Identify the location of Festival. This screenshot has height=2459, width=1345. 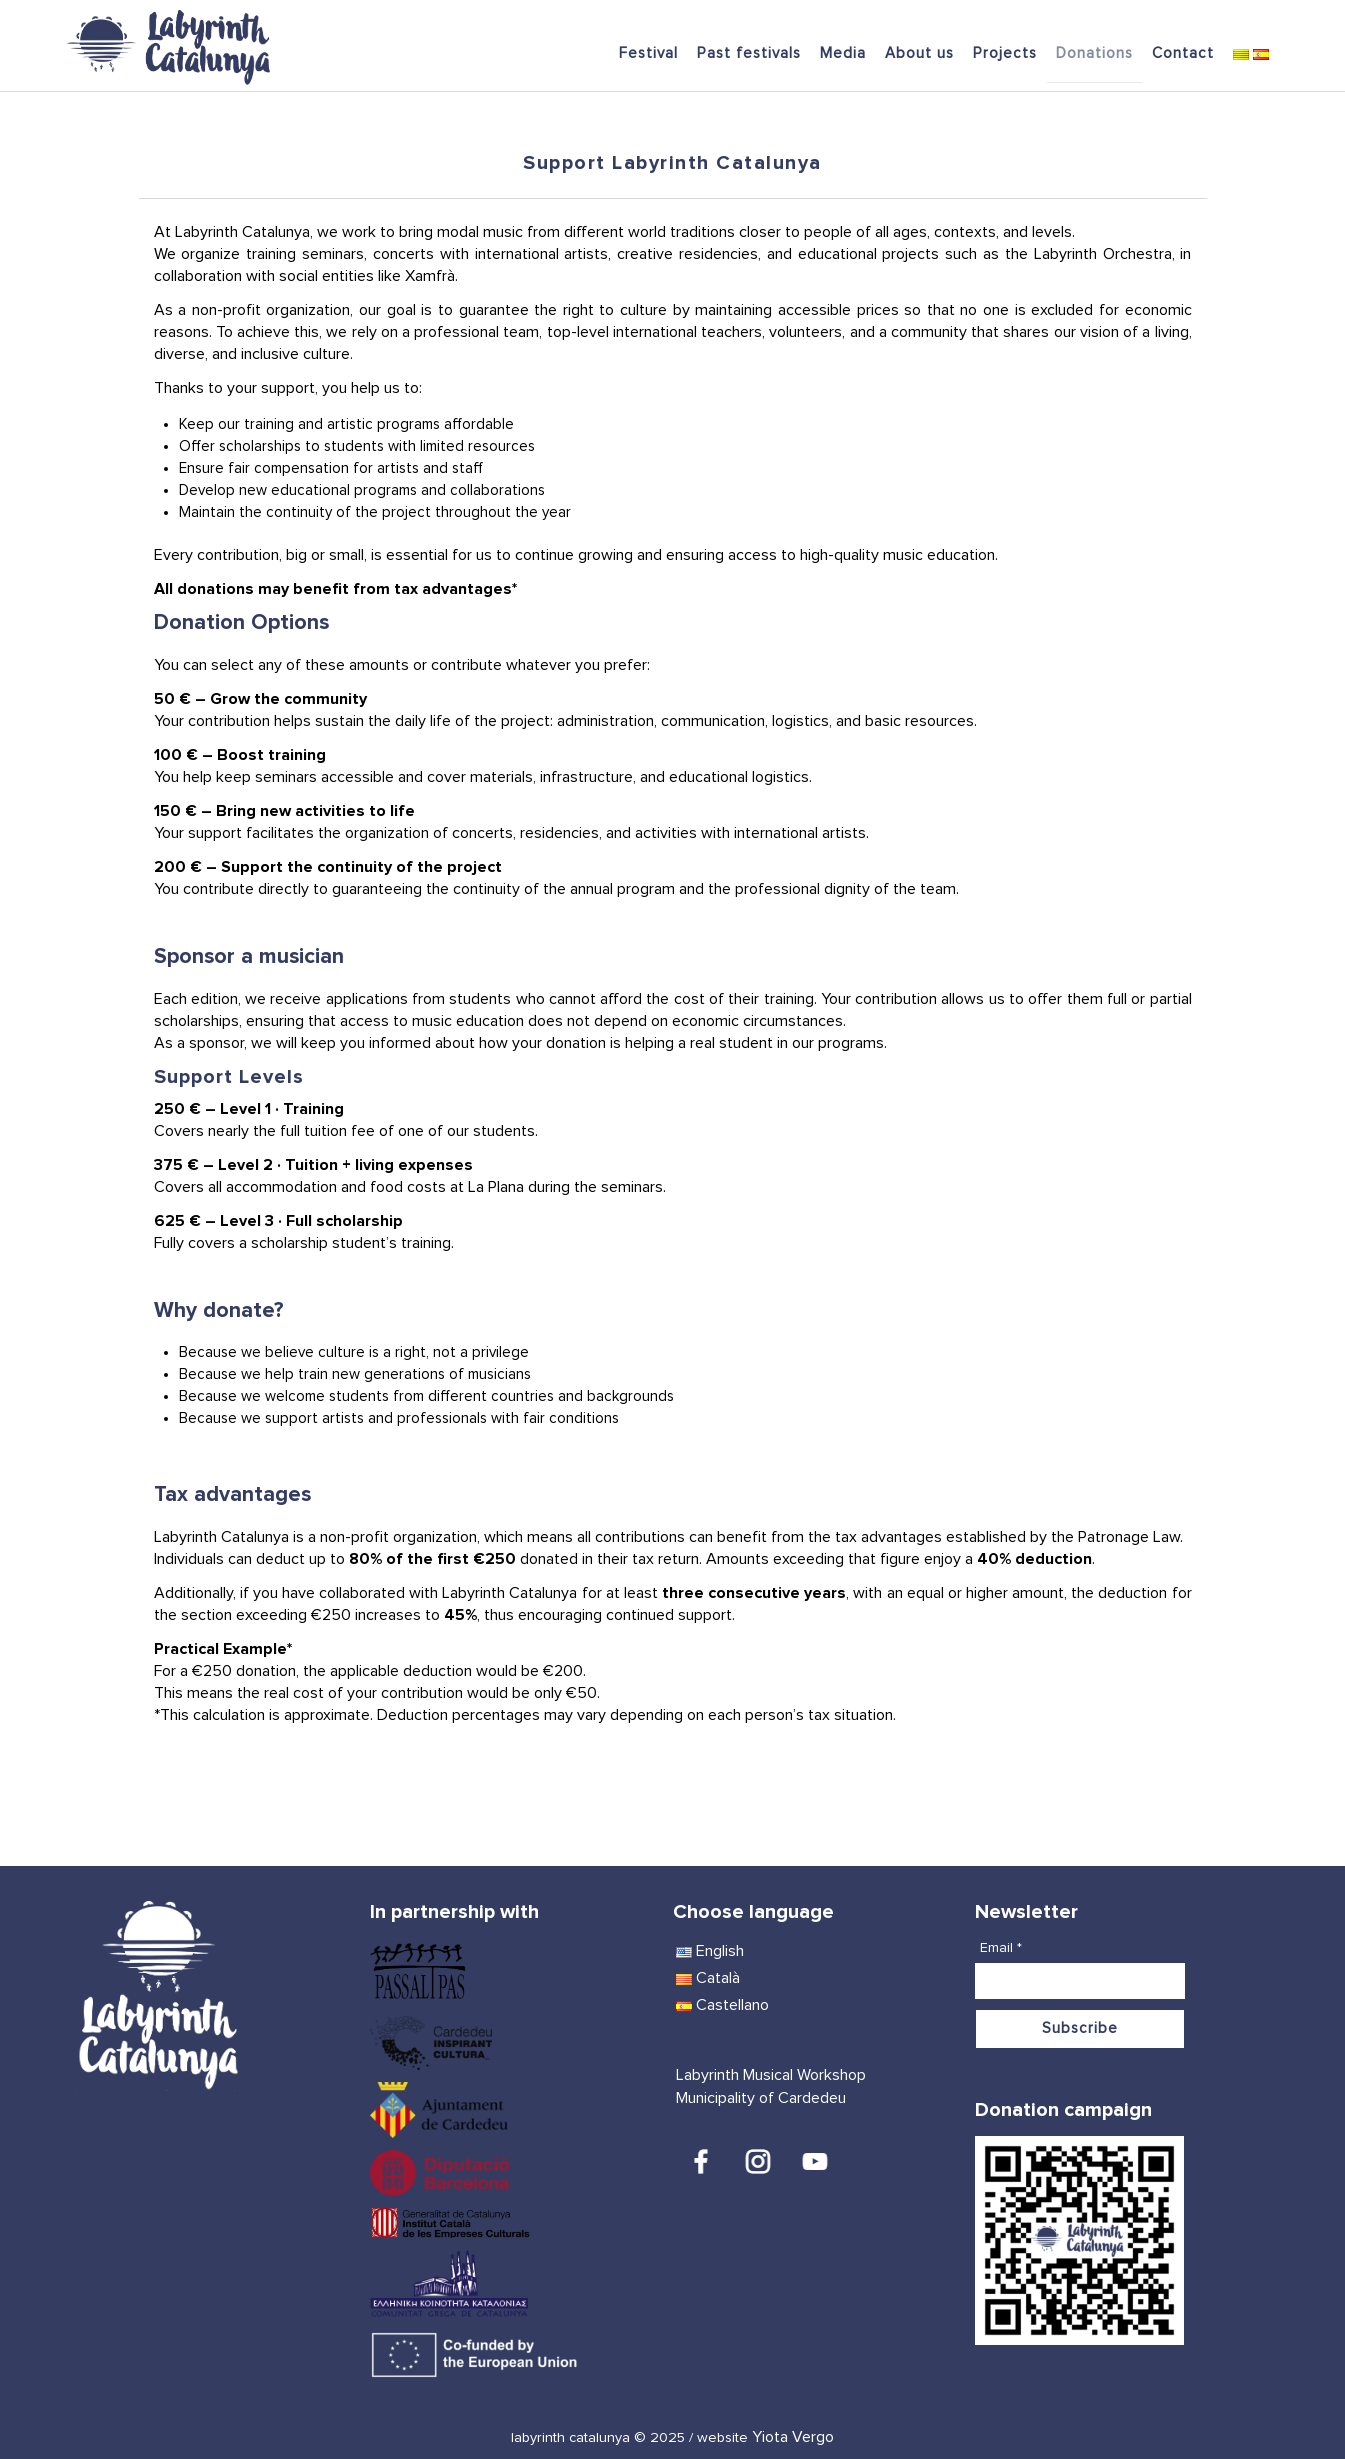
(648, 53).